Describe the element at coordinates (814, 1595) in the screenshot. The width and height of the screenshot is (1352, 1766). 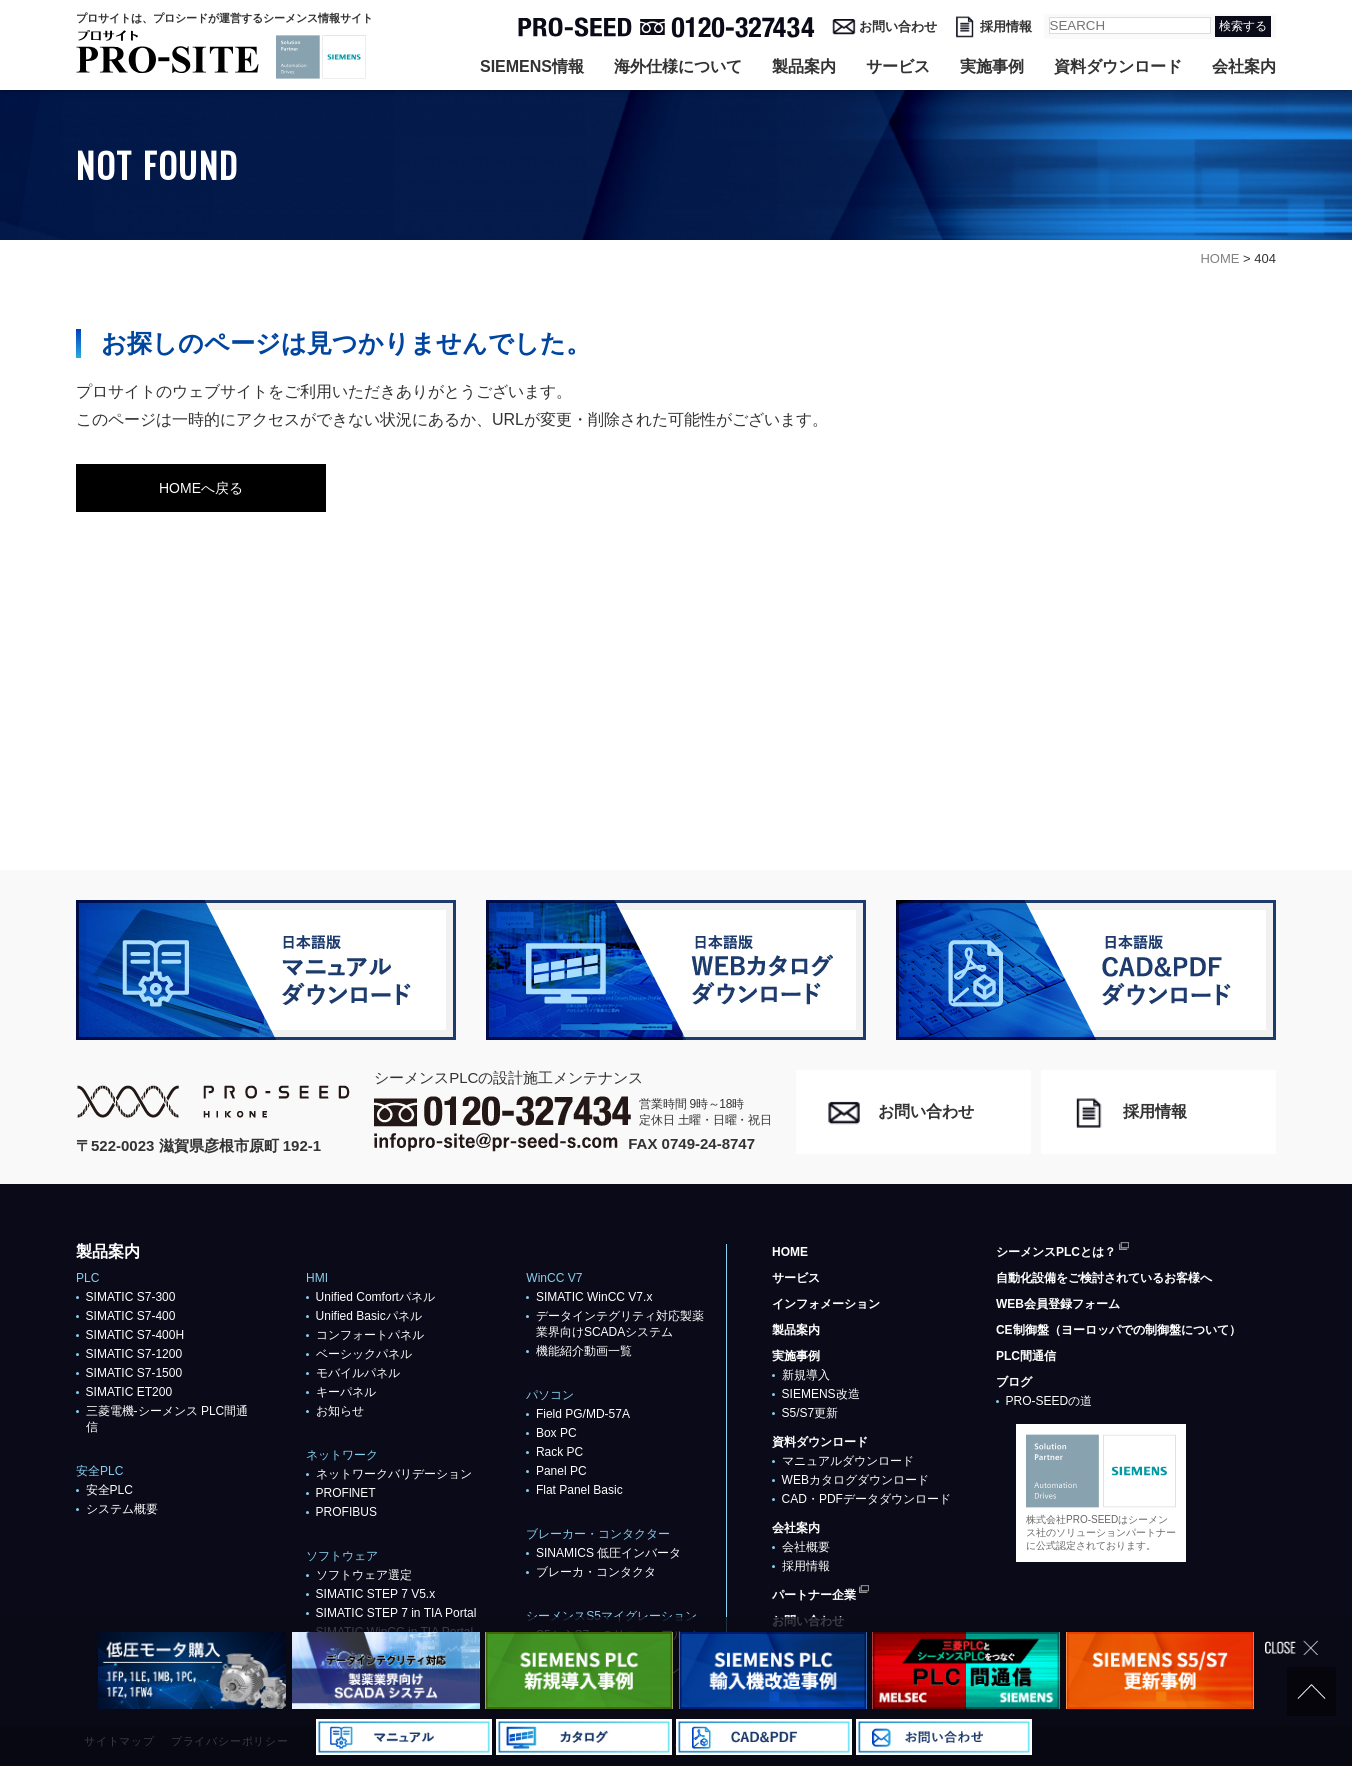
I see `パートナー企業` at that location.